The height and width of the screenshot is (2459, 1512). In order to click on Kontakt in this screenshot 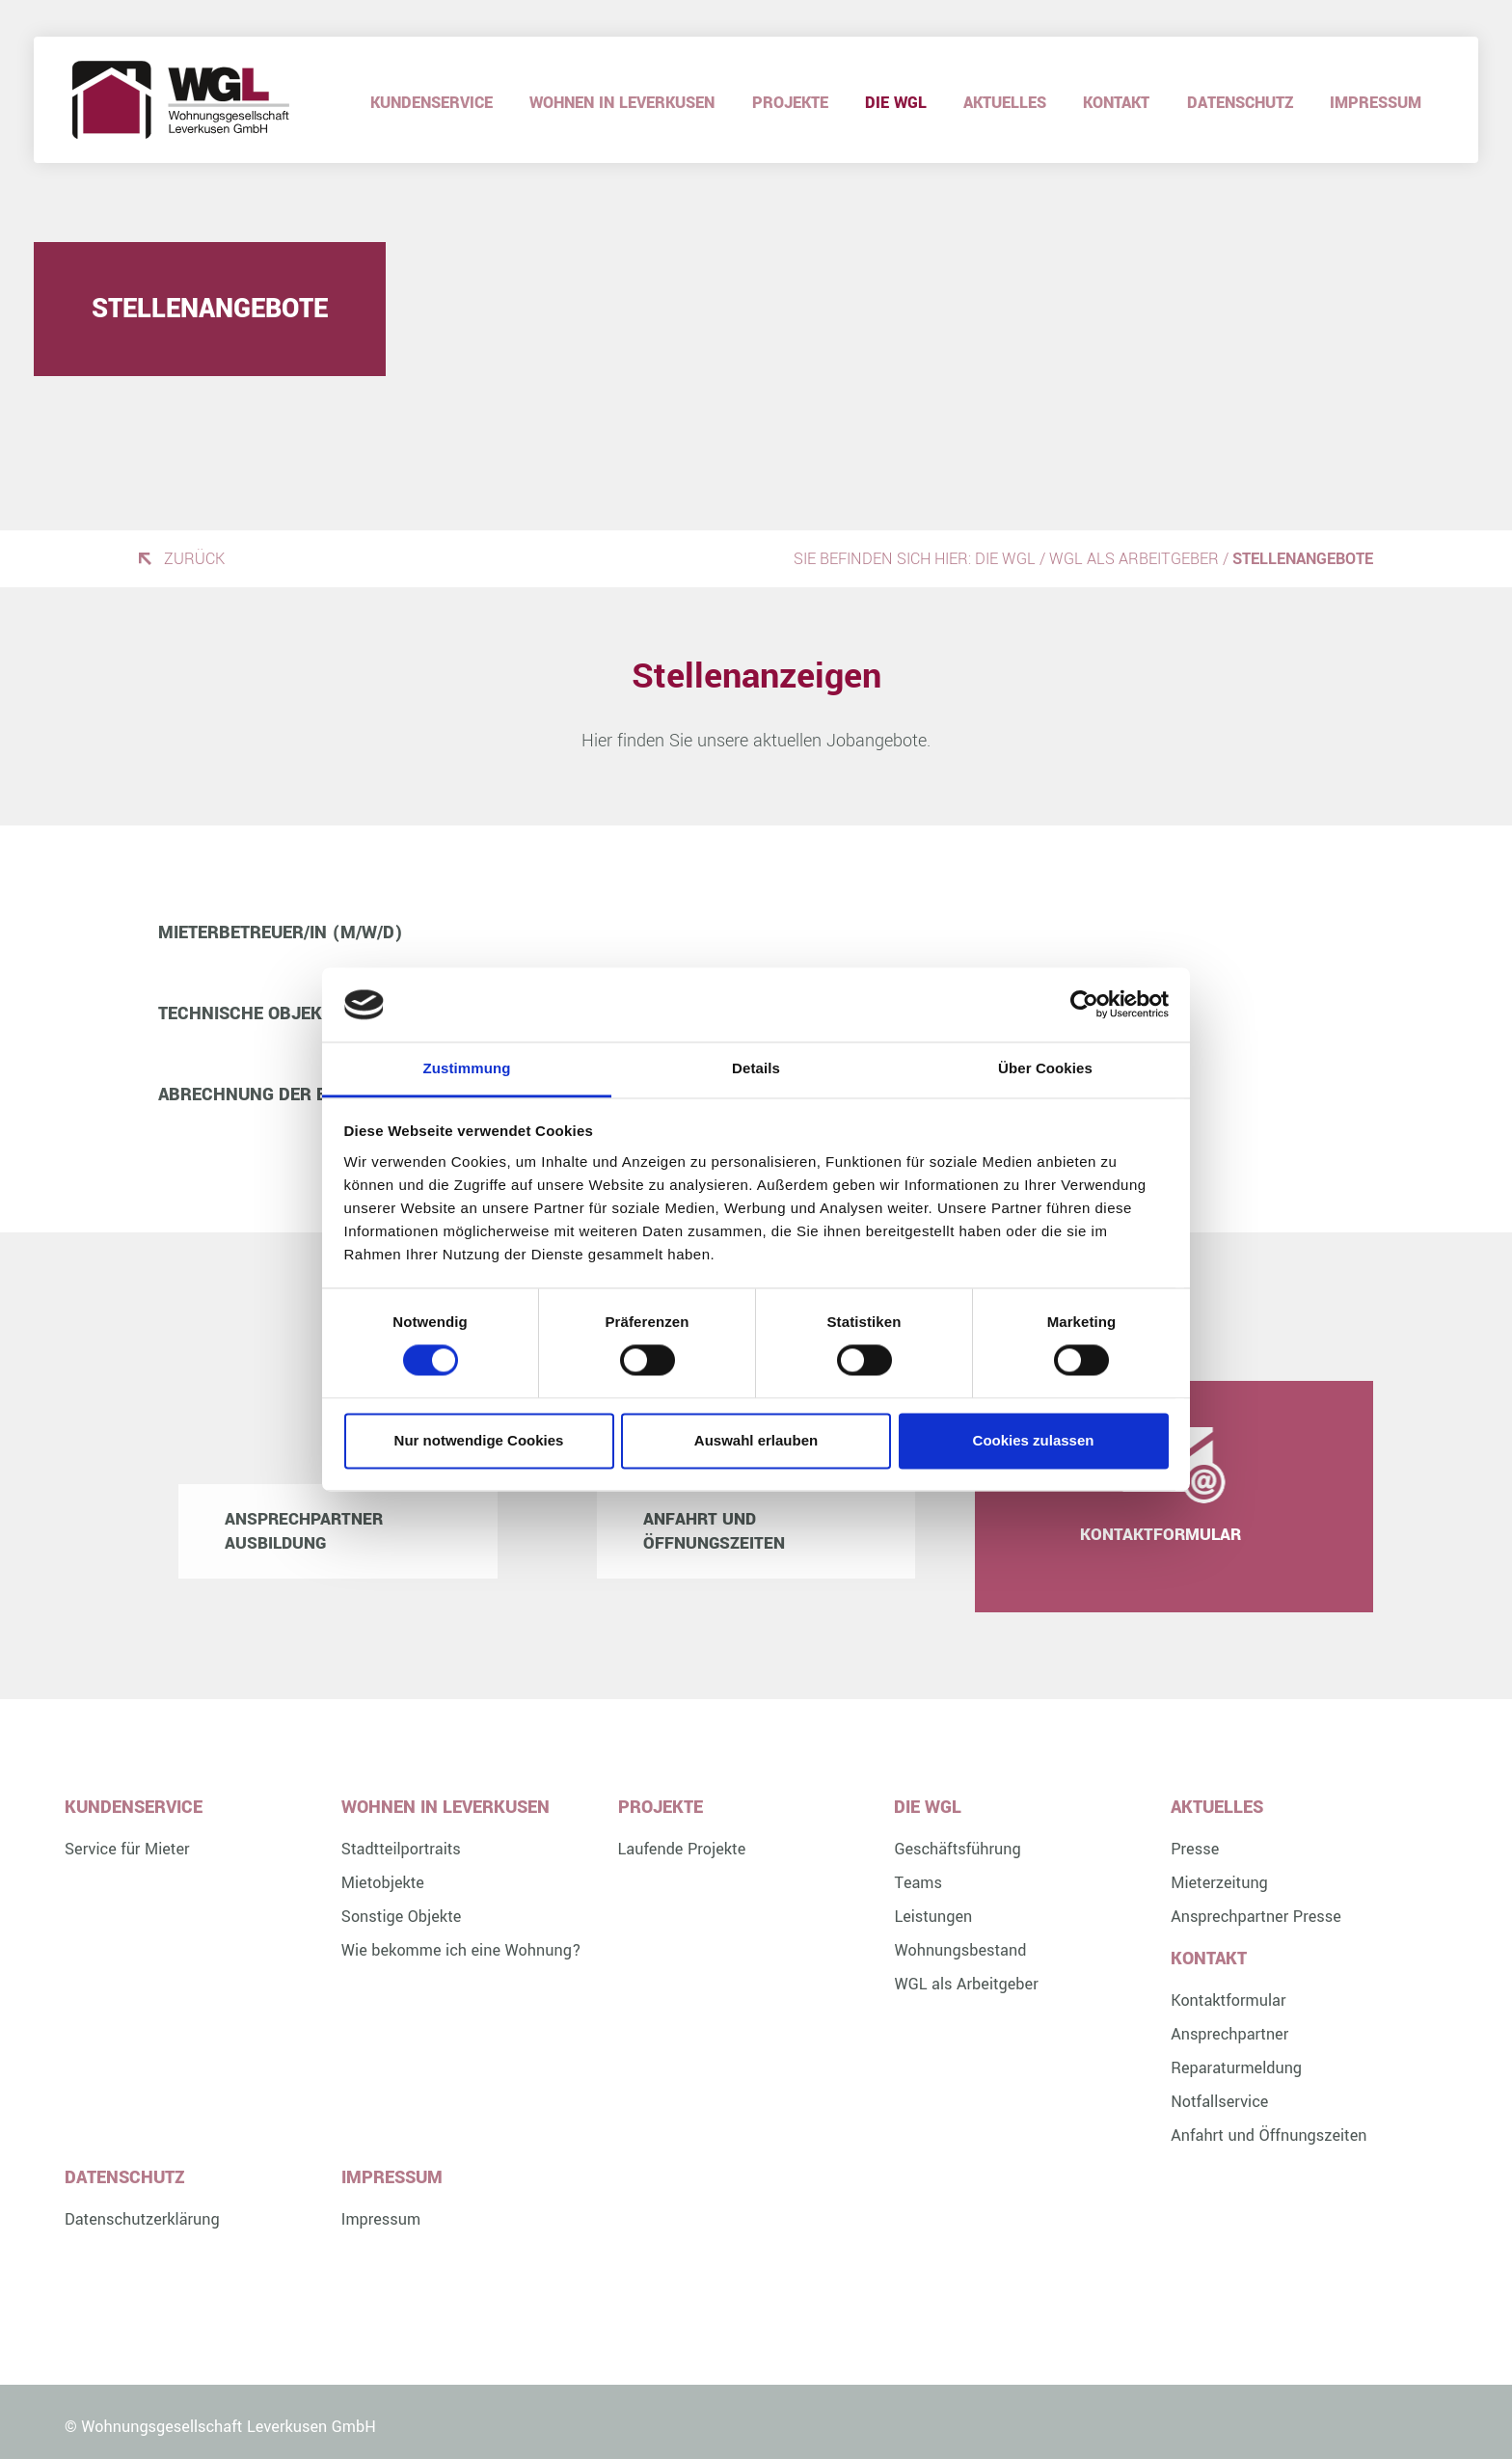, I will do `click(1116, 103)`.